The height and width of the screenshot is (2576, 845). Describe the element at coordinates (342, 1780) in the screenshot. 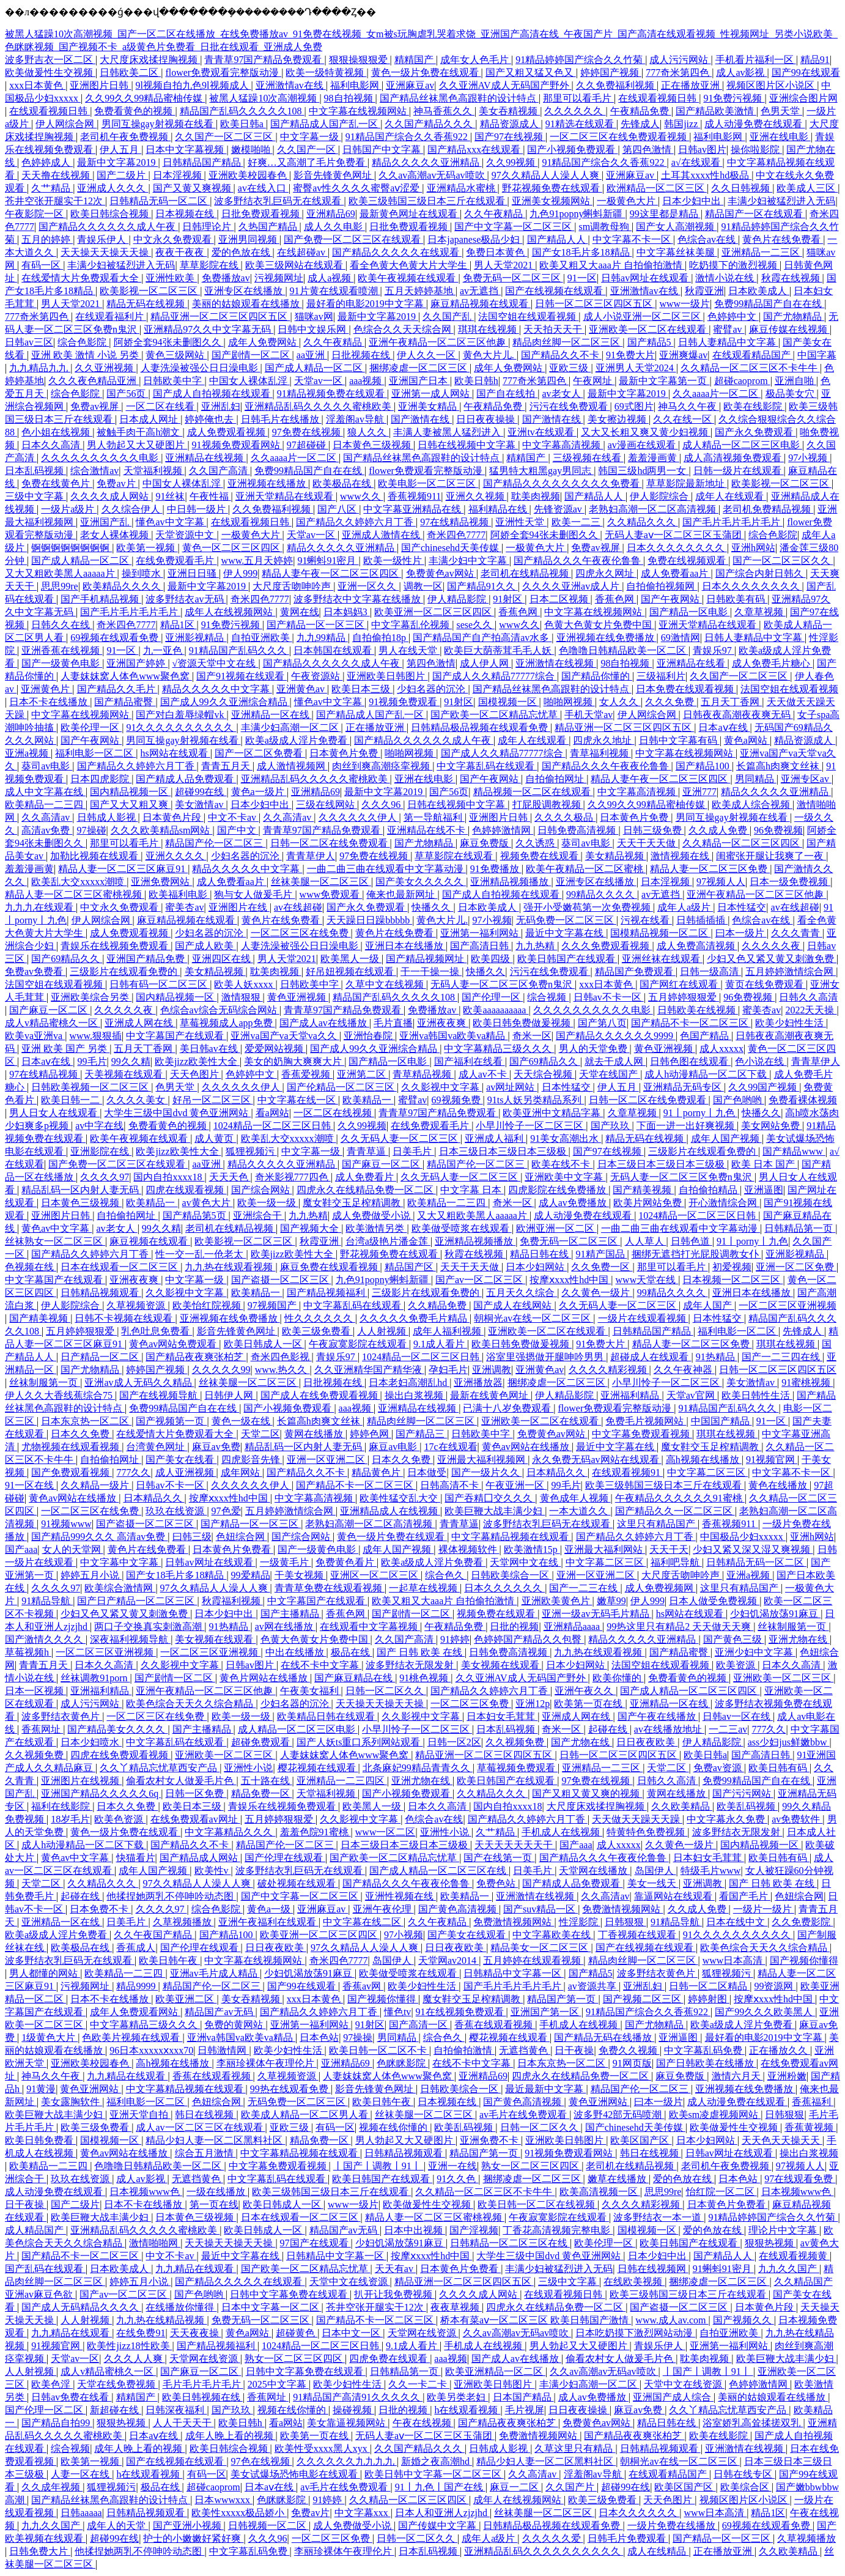

I see `亚洲精品一二三四区` at that location.